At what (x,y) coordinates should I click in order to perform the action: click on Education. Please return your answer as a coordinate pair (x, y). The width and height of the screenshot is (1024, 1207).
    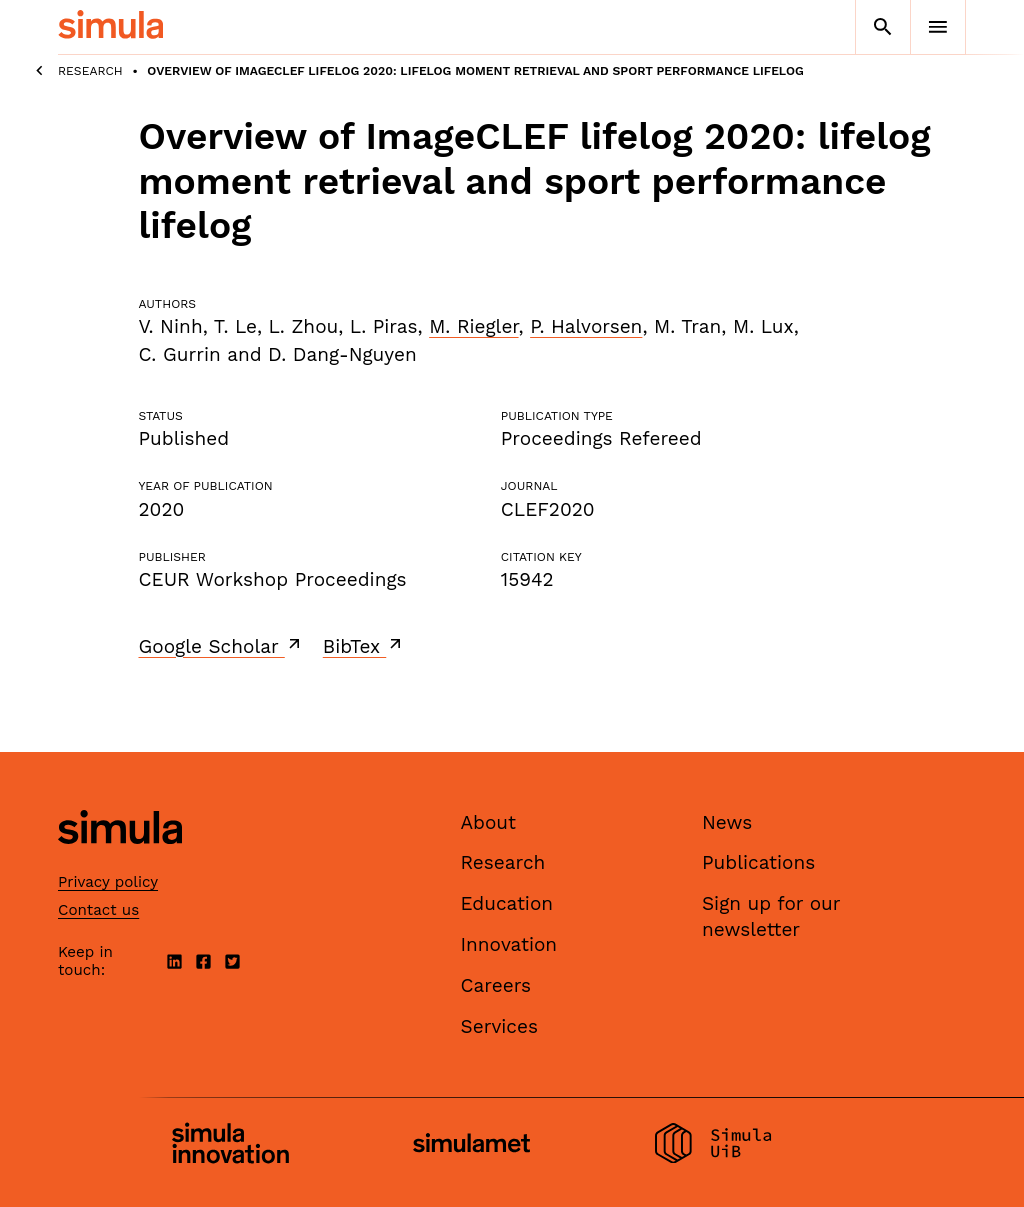
    Looking at the image, I should click on (507, 903).